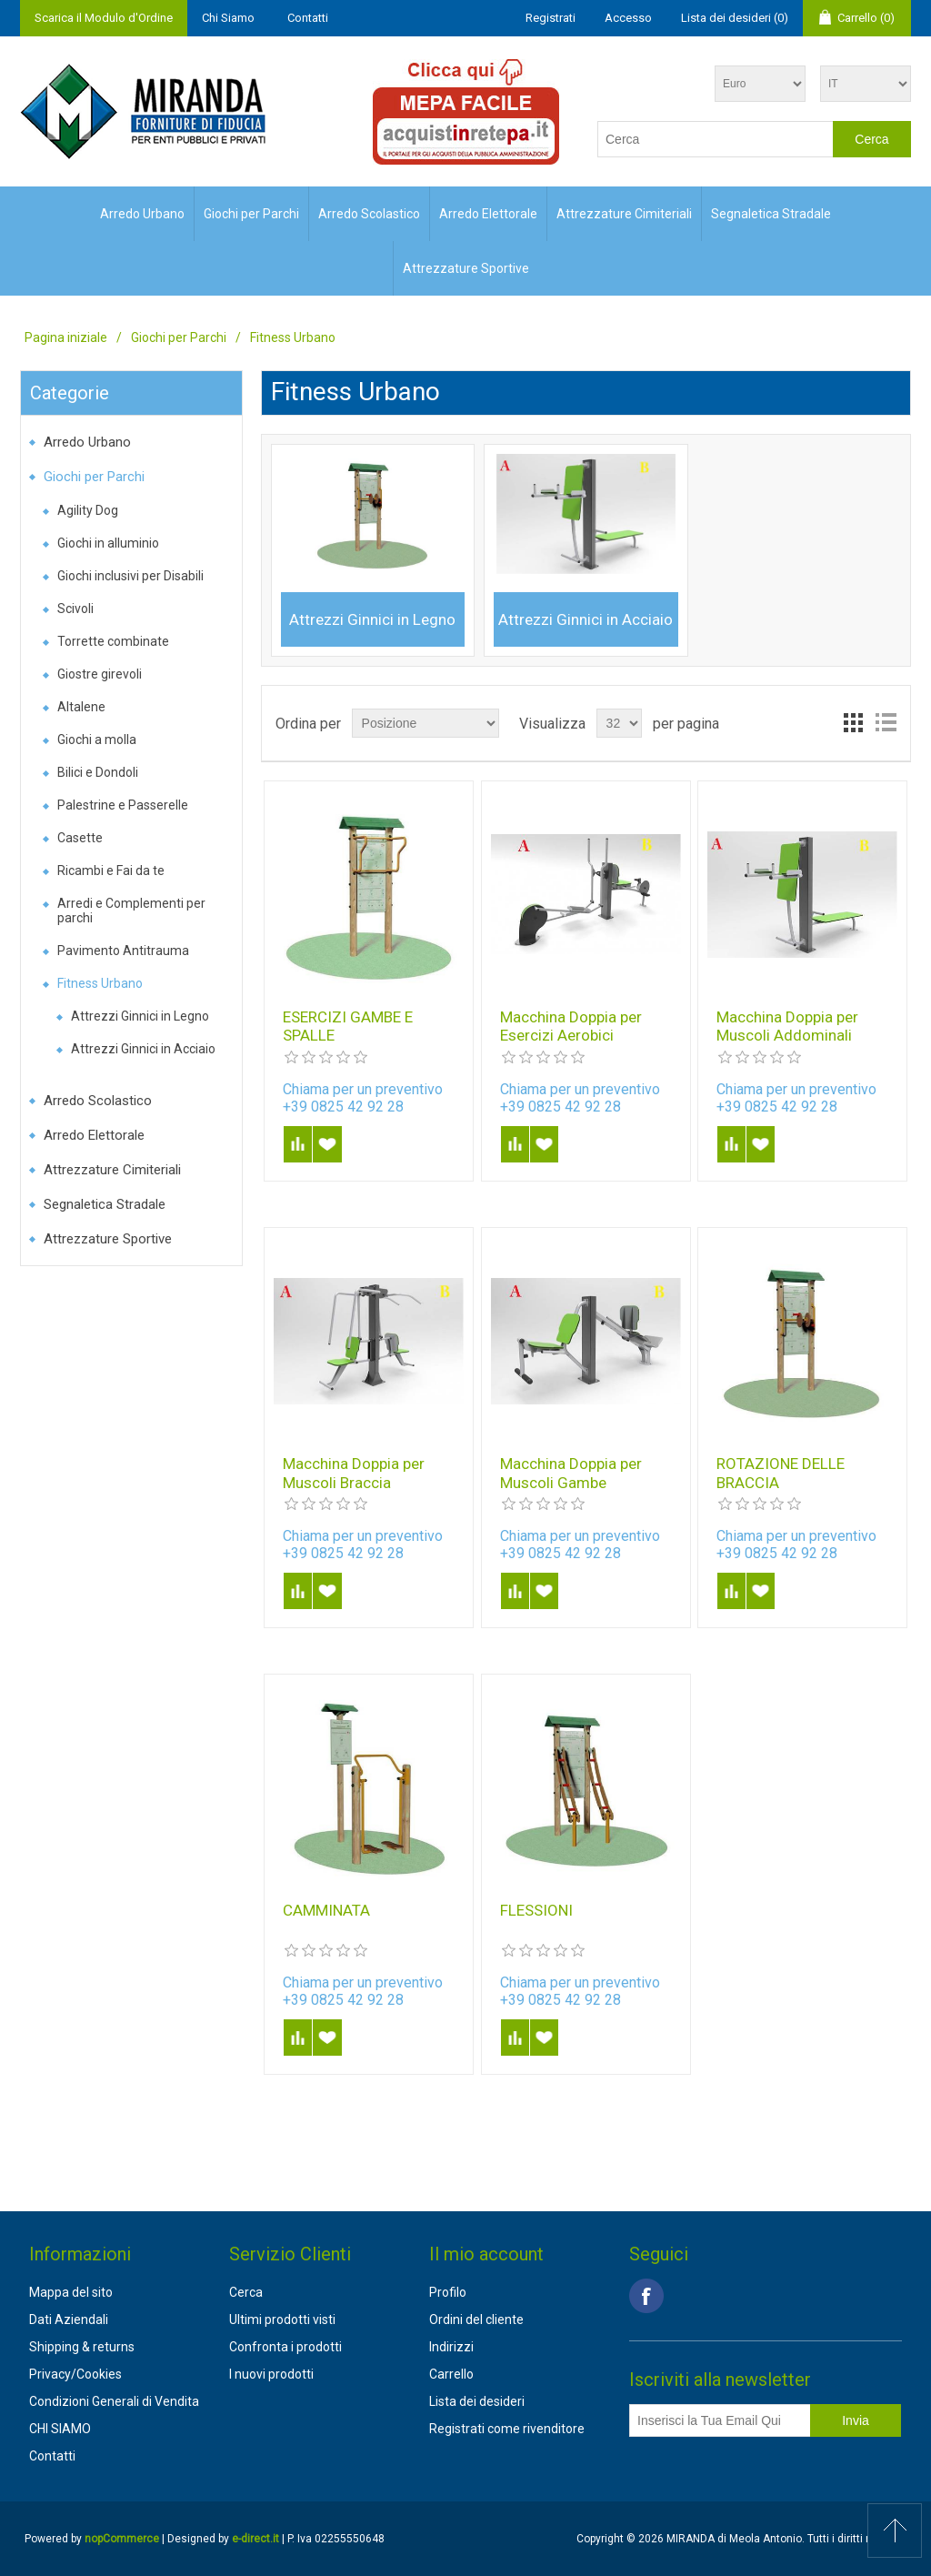  What do you see at coordinates (66, 337) in the screenshot?
I see `Pagina iniziale` at bounding box center [66, 337].